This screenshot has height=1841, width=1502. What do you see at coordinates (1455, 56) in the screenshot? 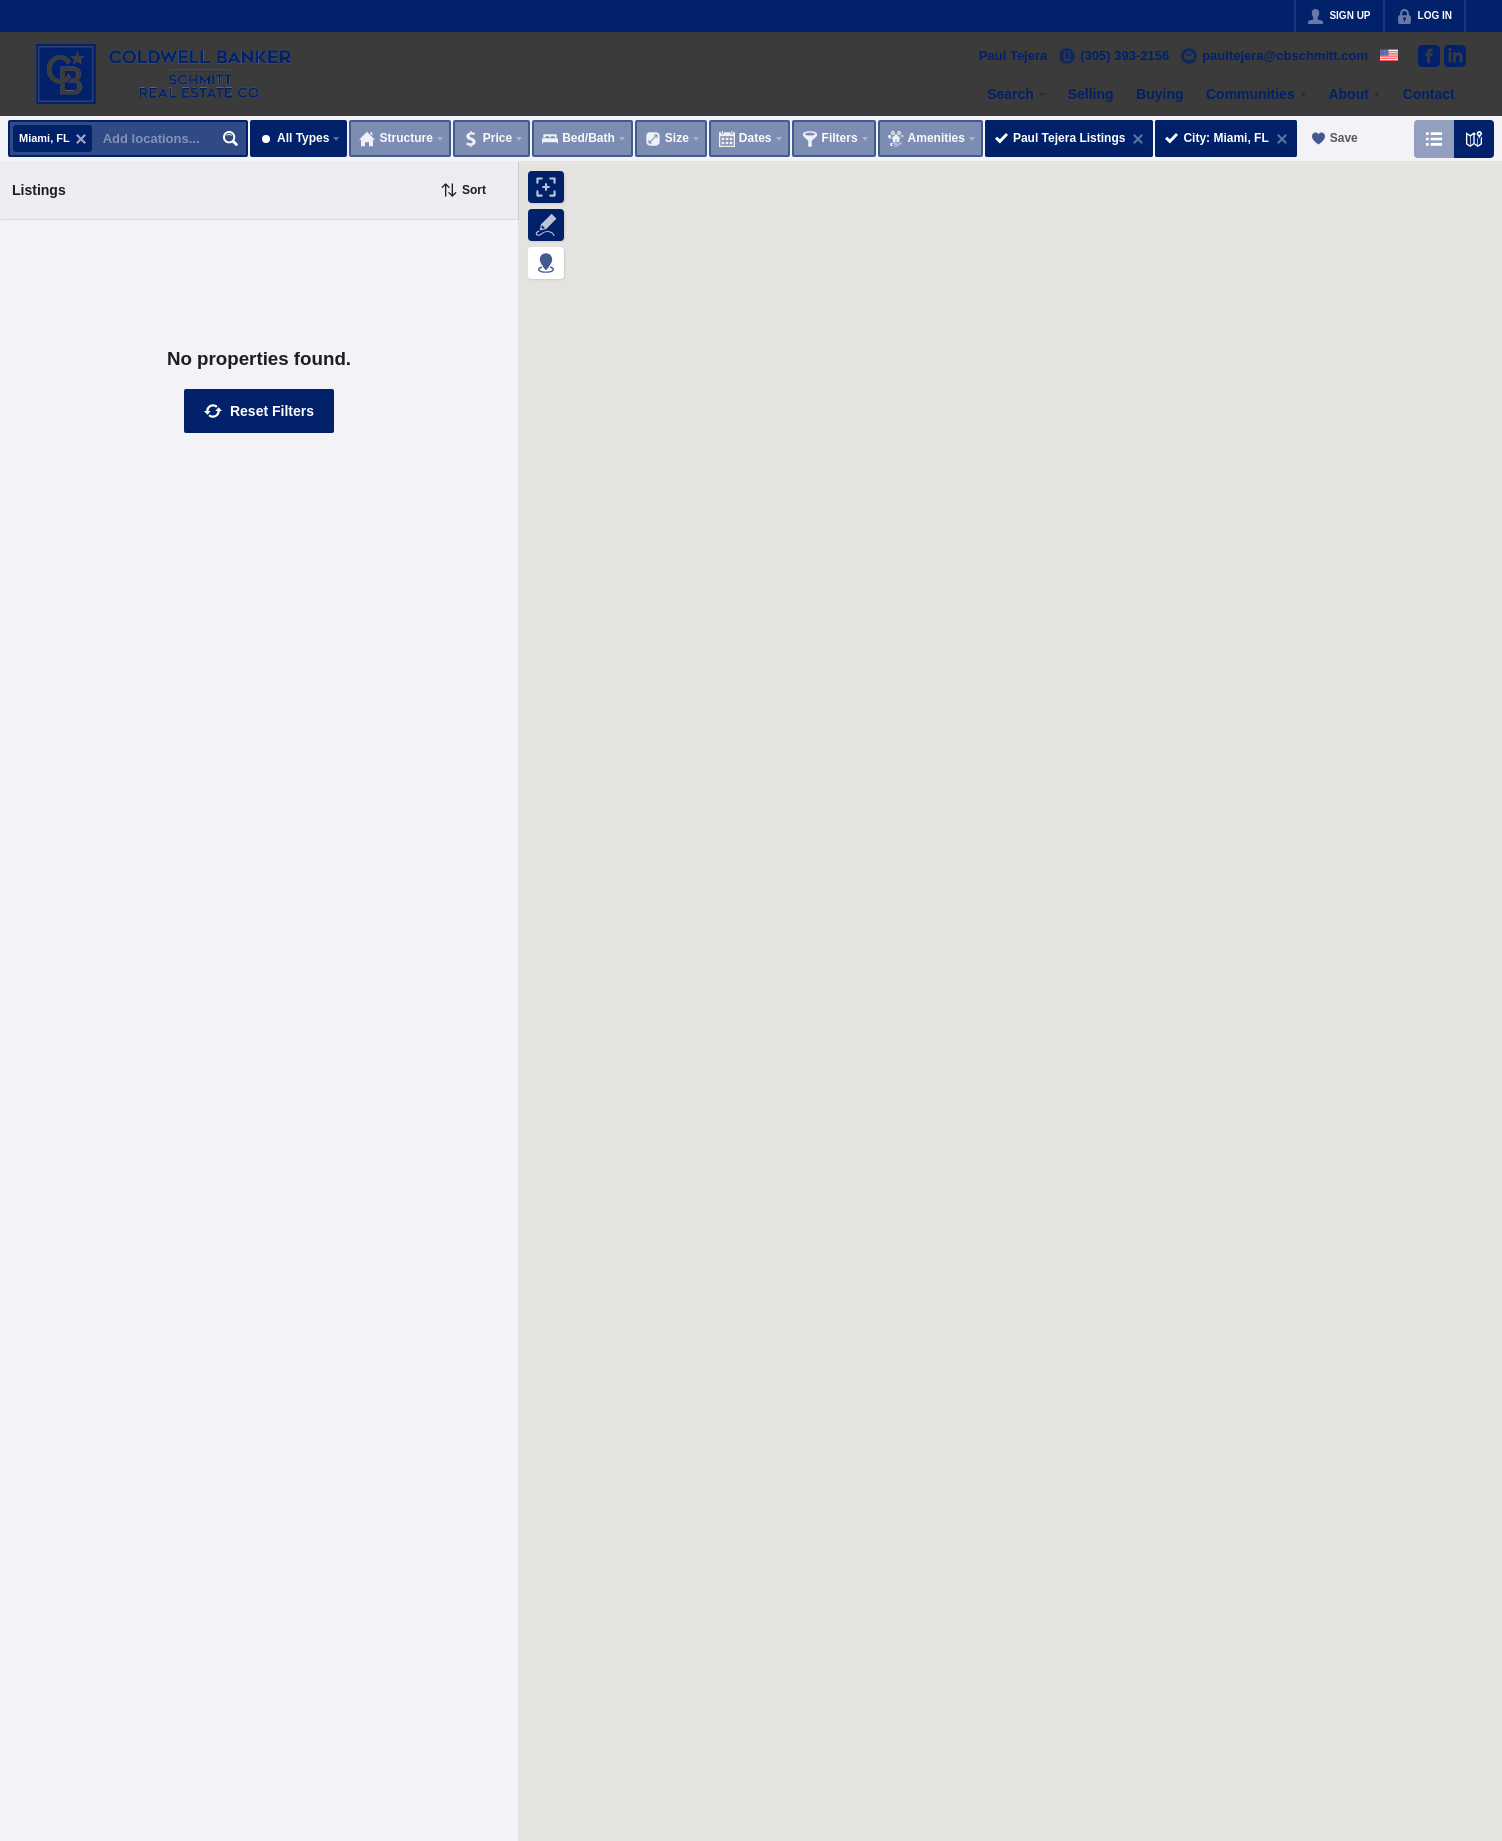
I see `[Go to LinkedIn Page]` at bounding box center [1455, 56].